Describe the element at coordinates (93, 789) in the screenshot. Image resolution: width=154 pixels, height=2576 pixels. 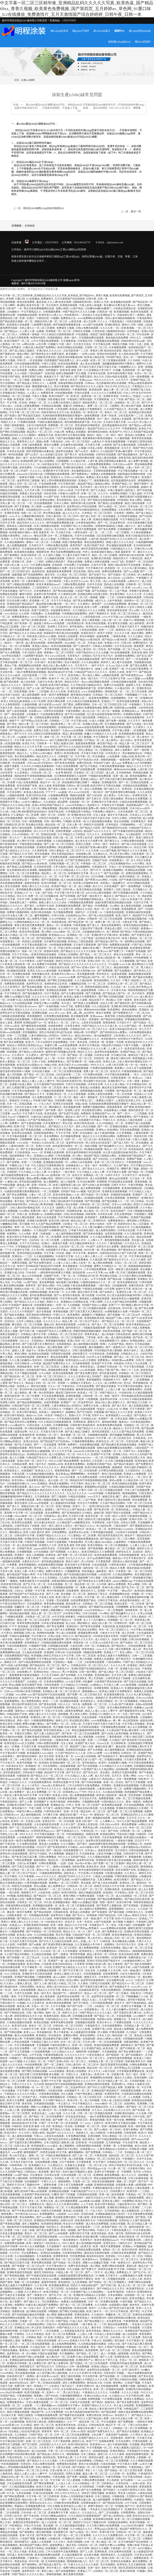
I see `老女人高潮视频` at that location.